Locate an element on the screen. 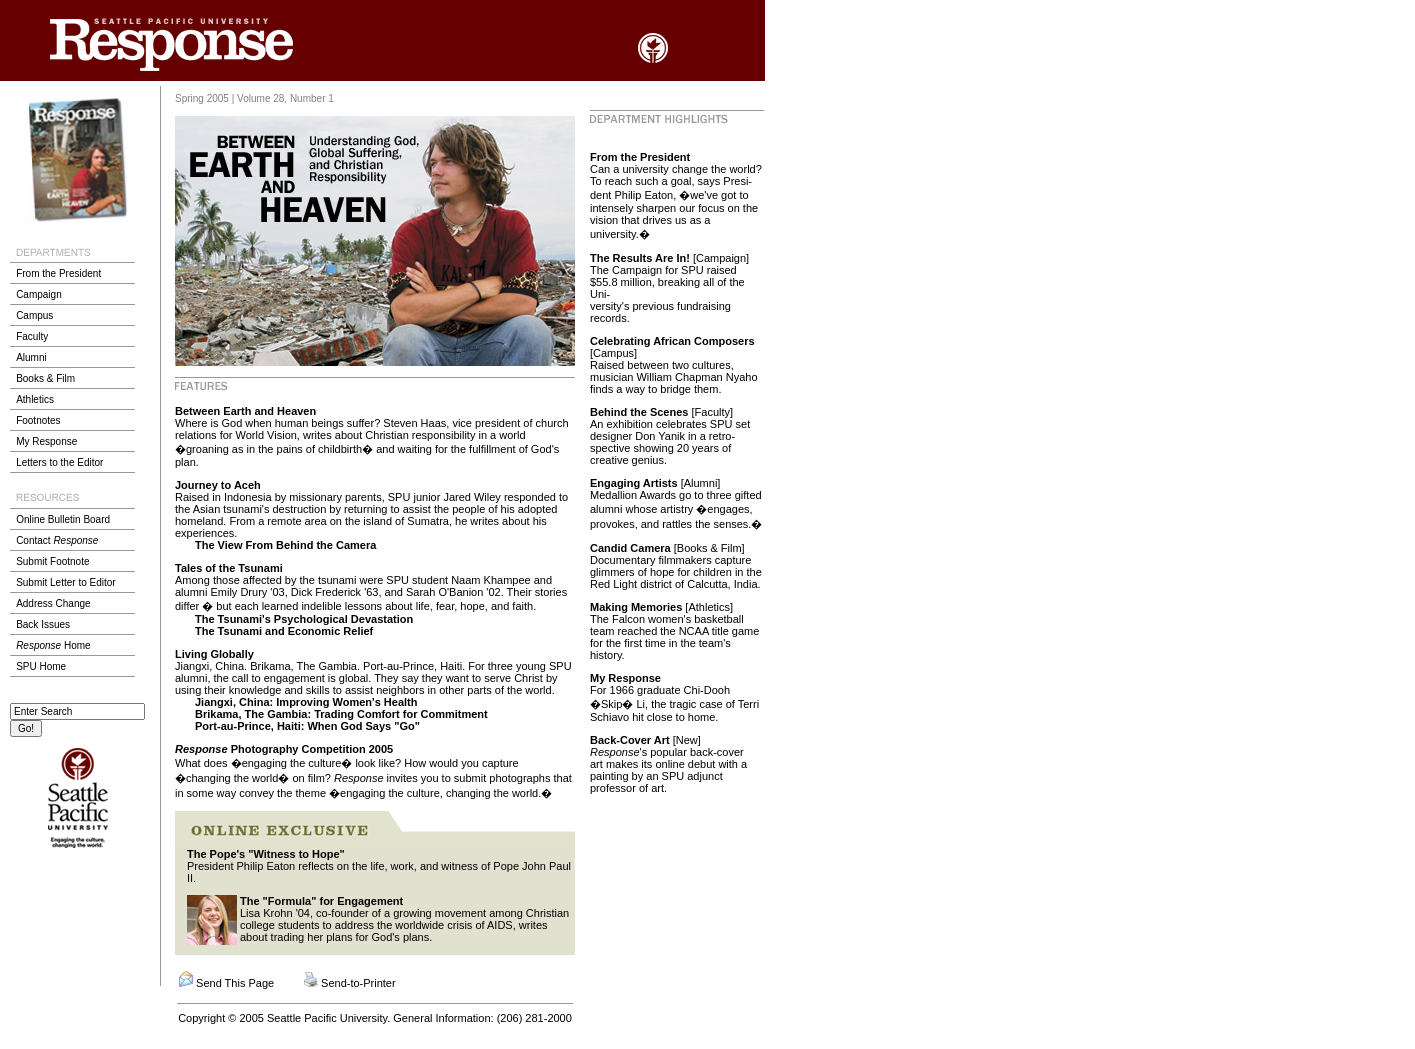 The width and height of the screenshot is (1415, 1049). Tales of the Tsunami is located at coordinates (229, 568).